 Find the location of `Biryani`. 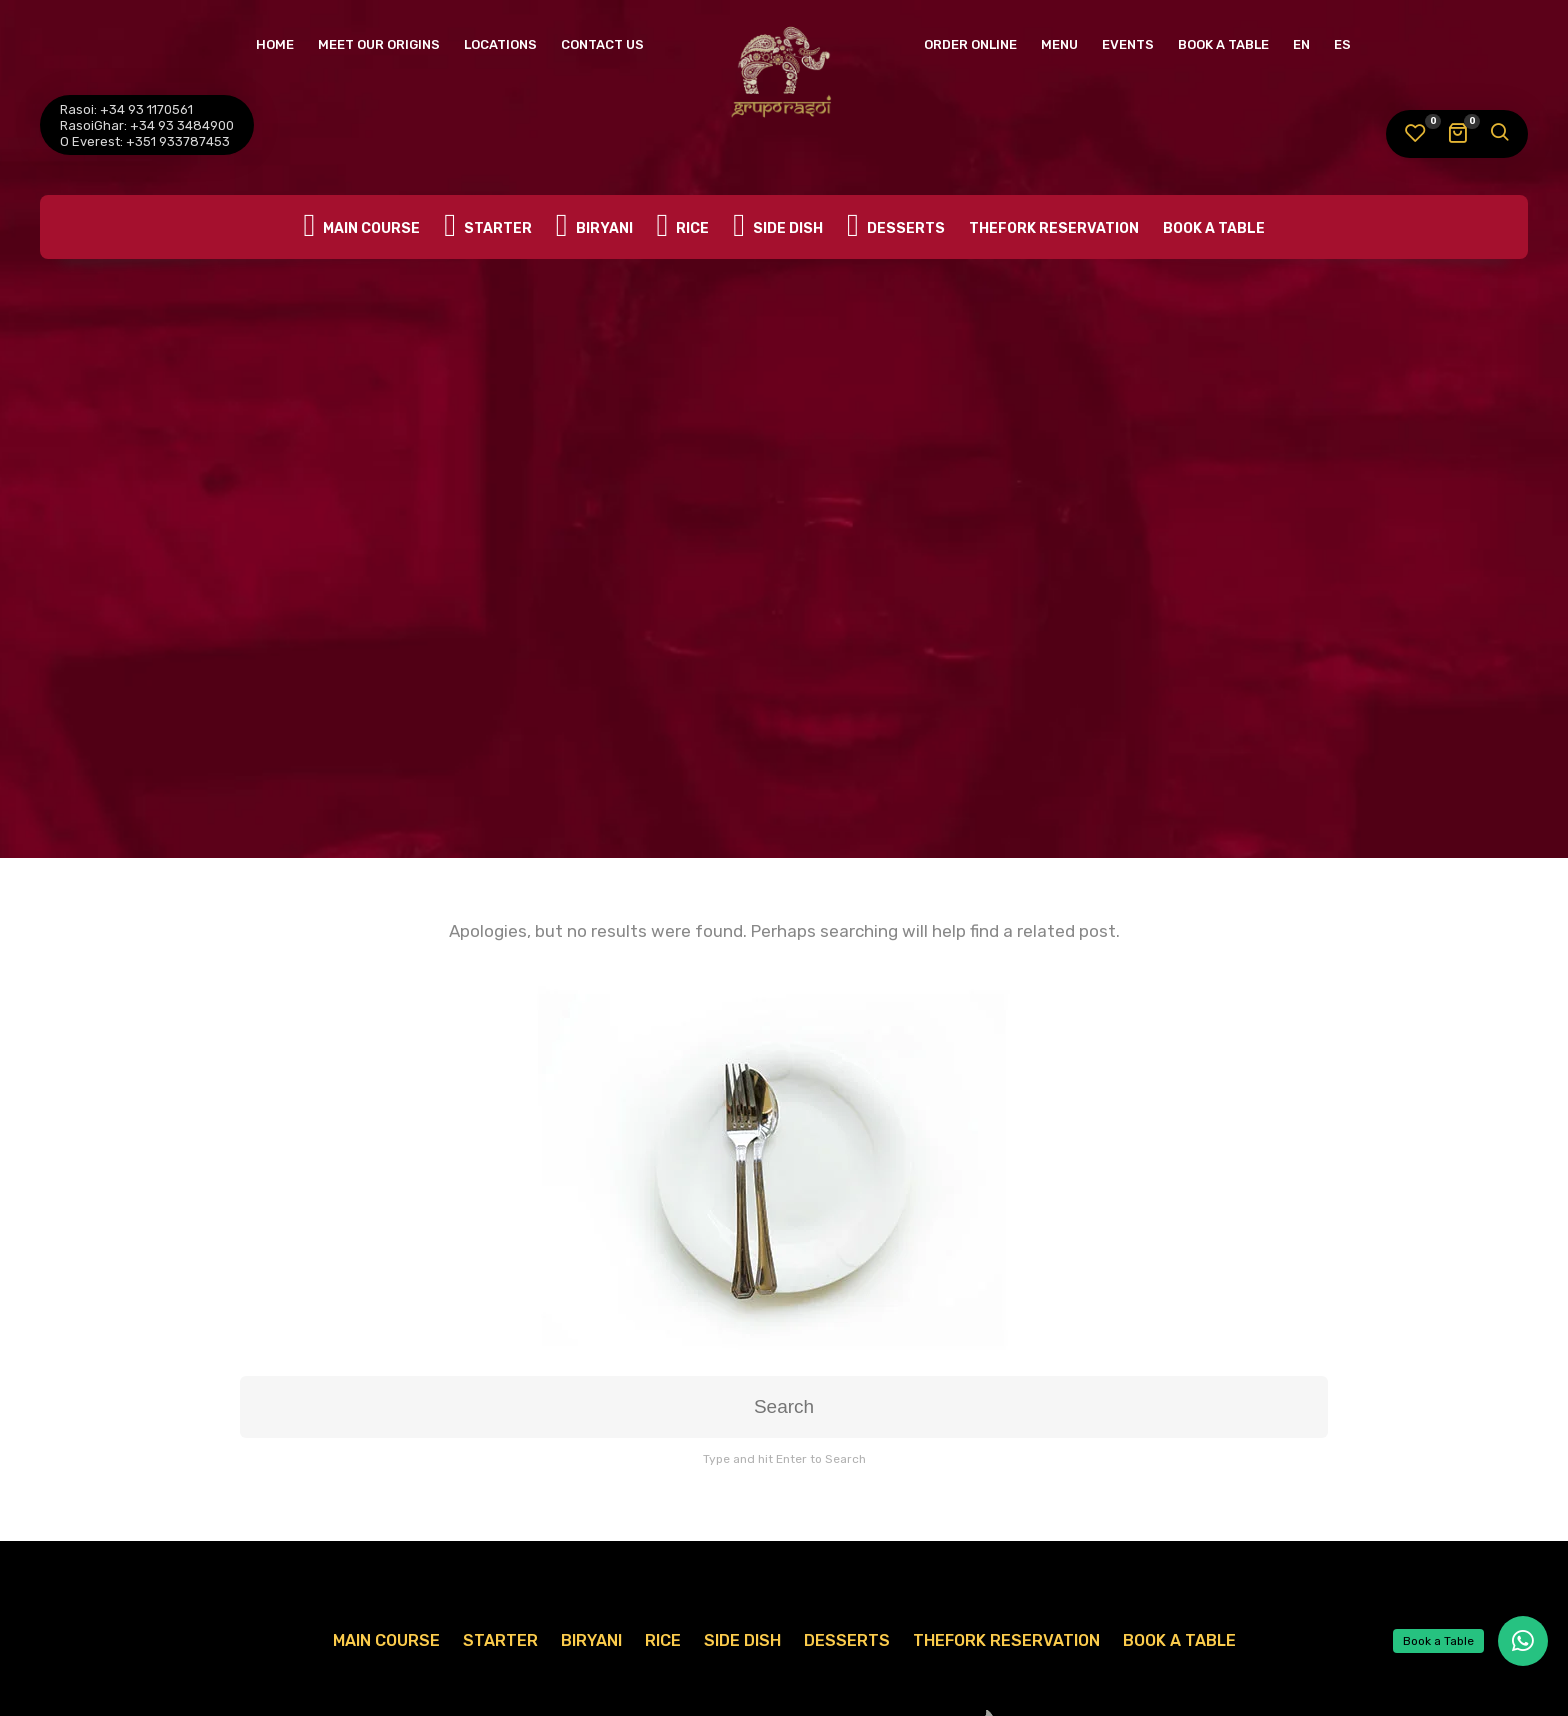

Biryani is located at coordinates (594, 227).